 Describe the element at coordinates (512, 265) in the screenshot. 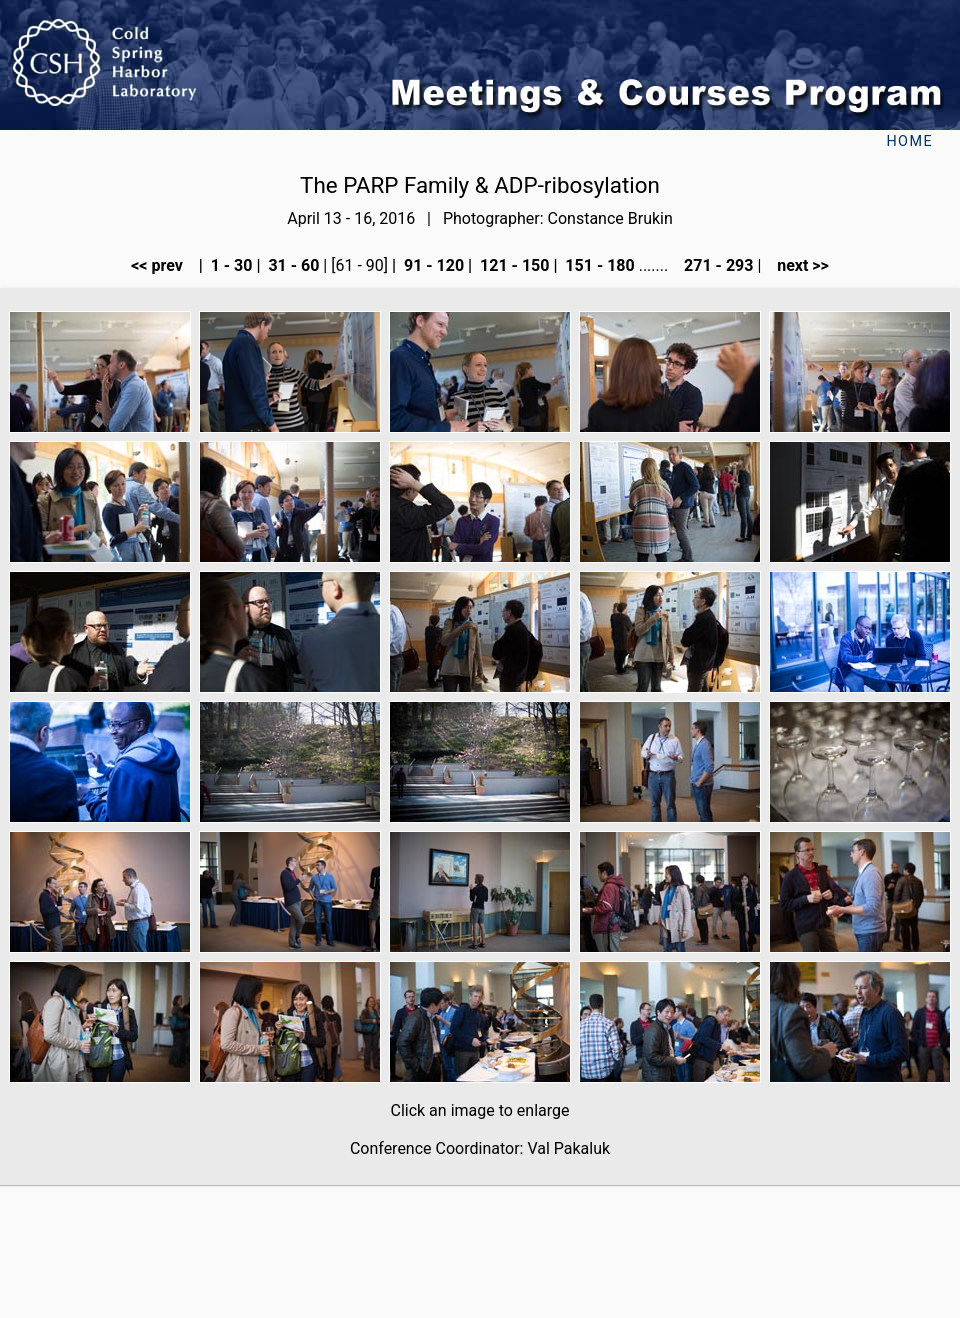

I see `121 - 150` at that location.